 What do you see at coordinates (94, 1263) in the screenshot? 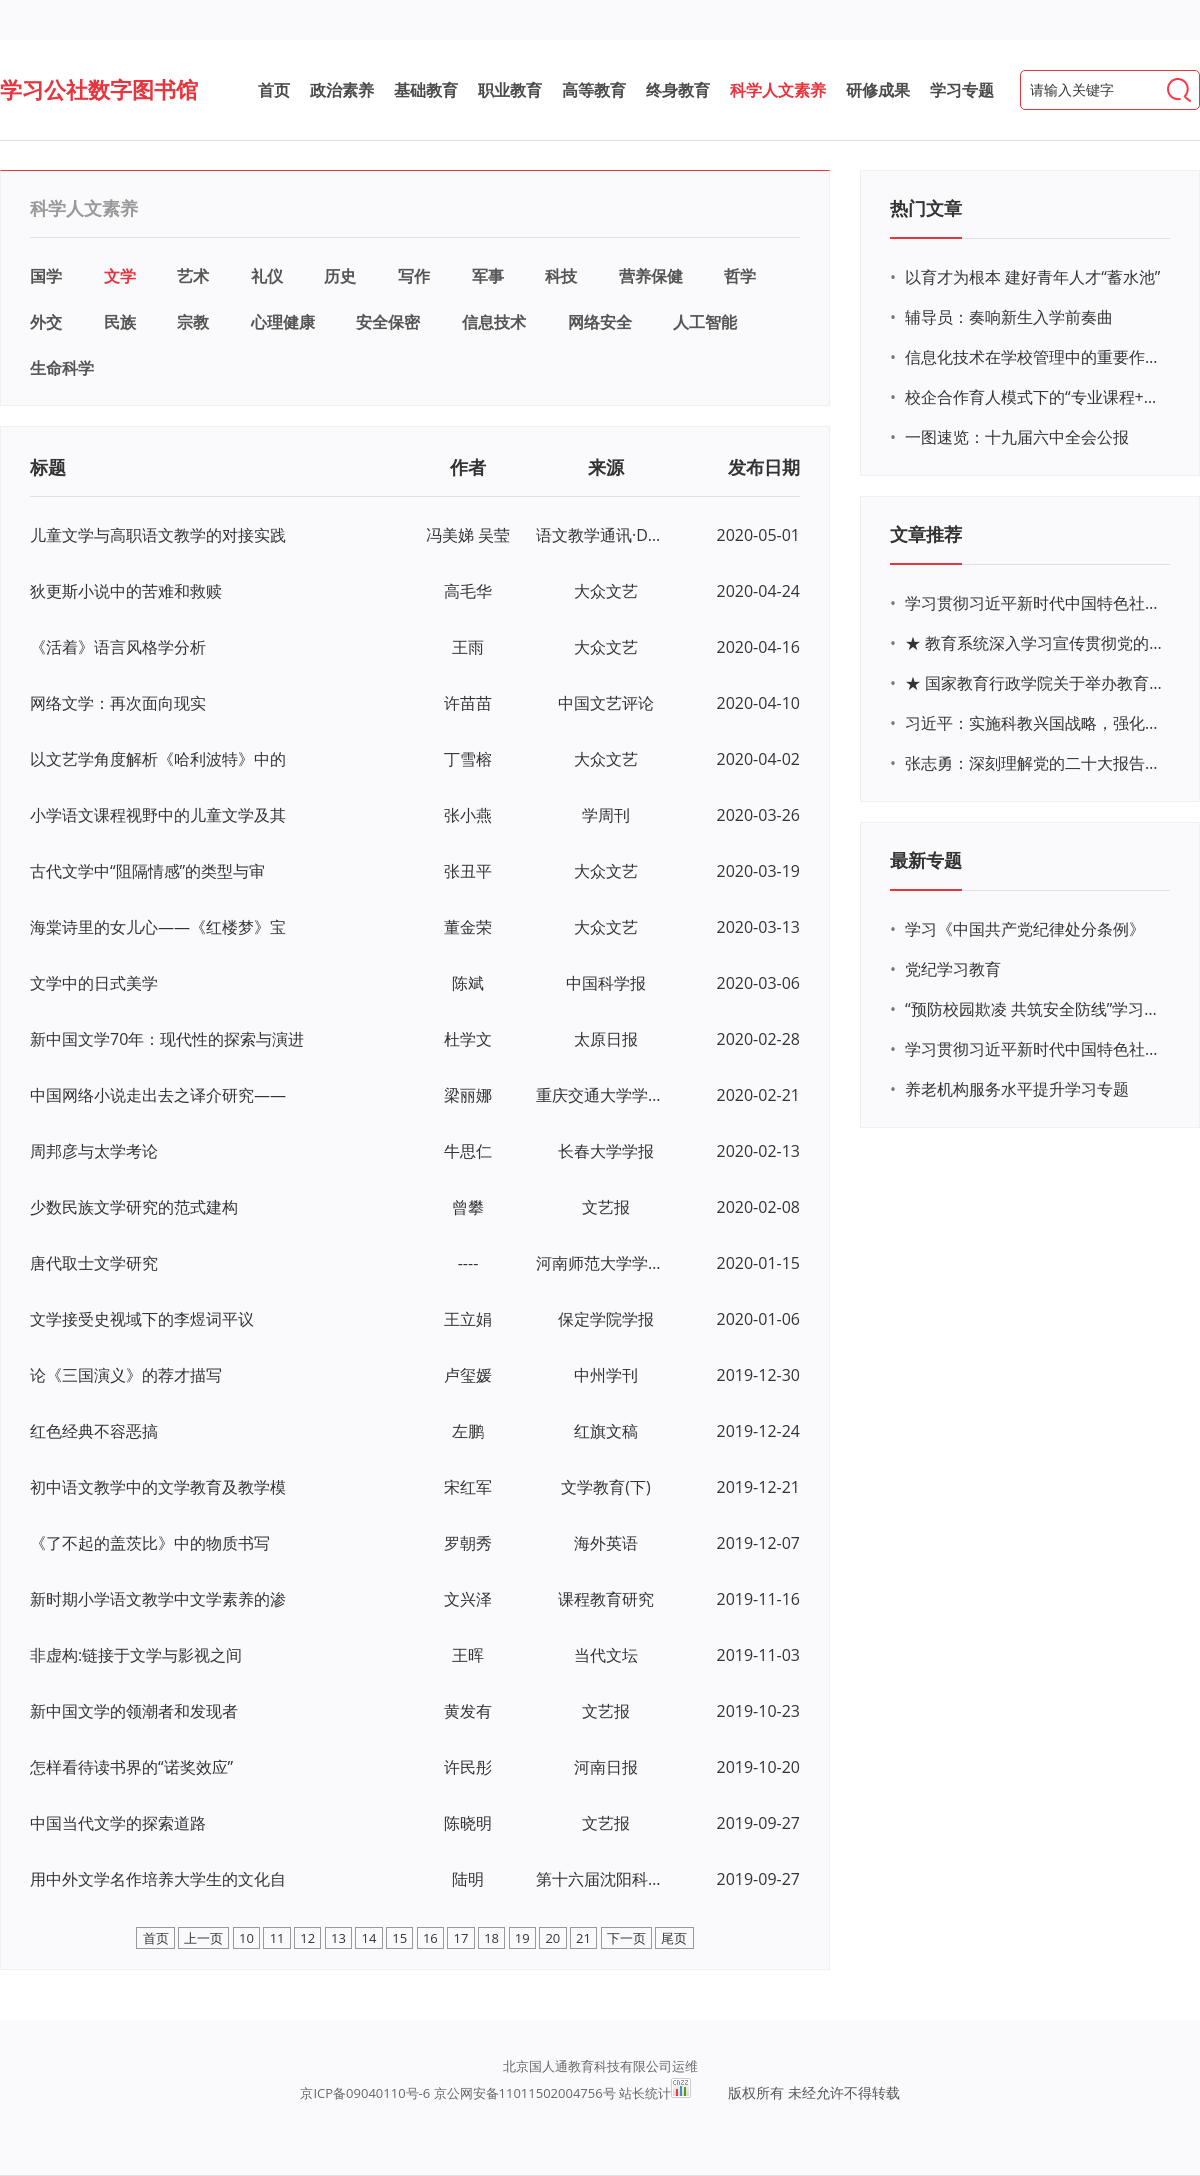
I see `唐代取士文学研究` at bounding box center [94, 1263].